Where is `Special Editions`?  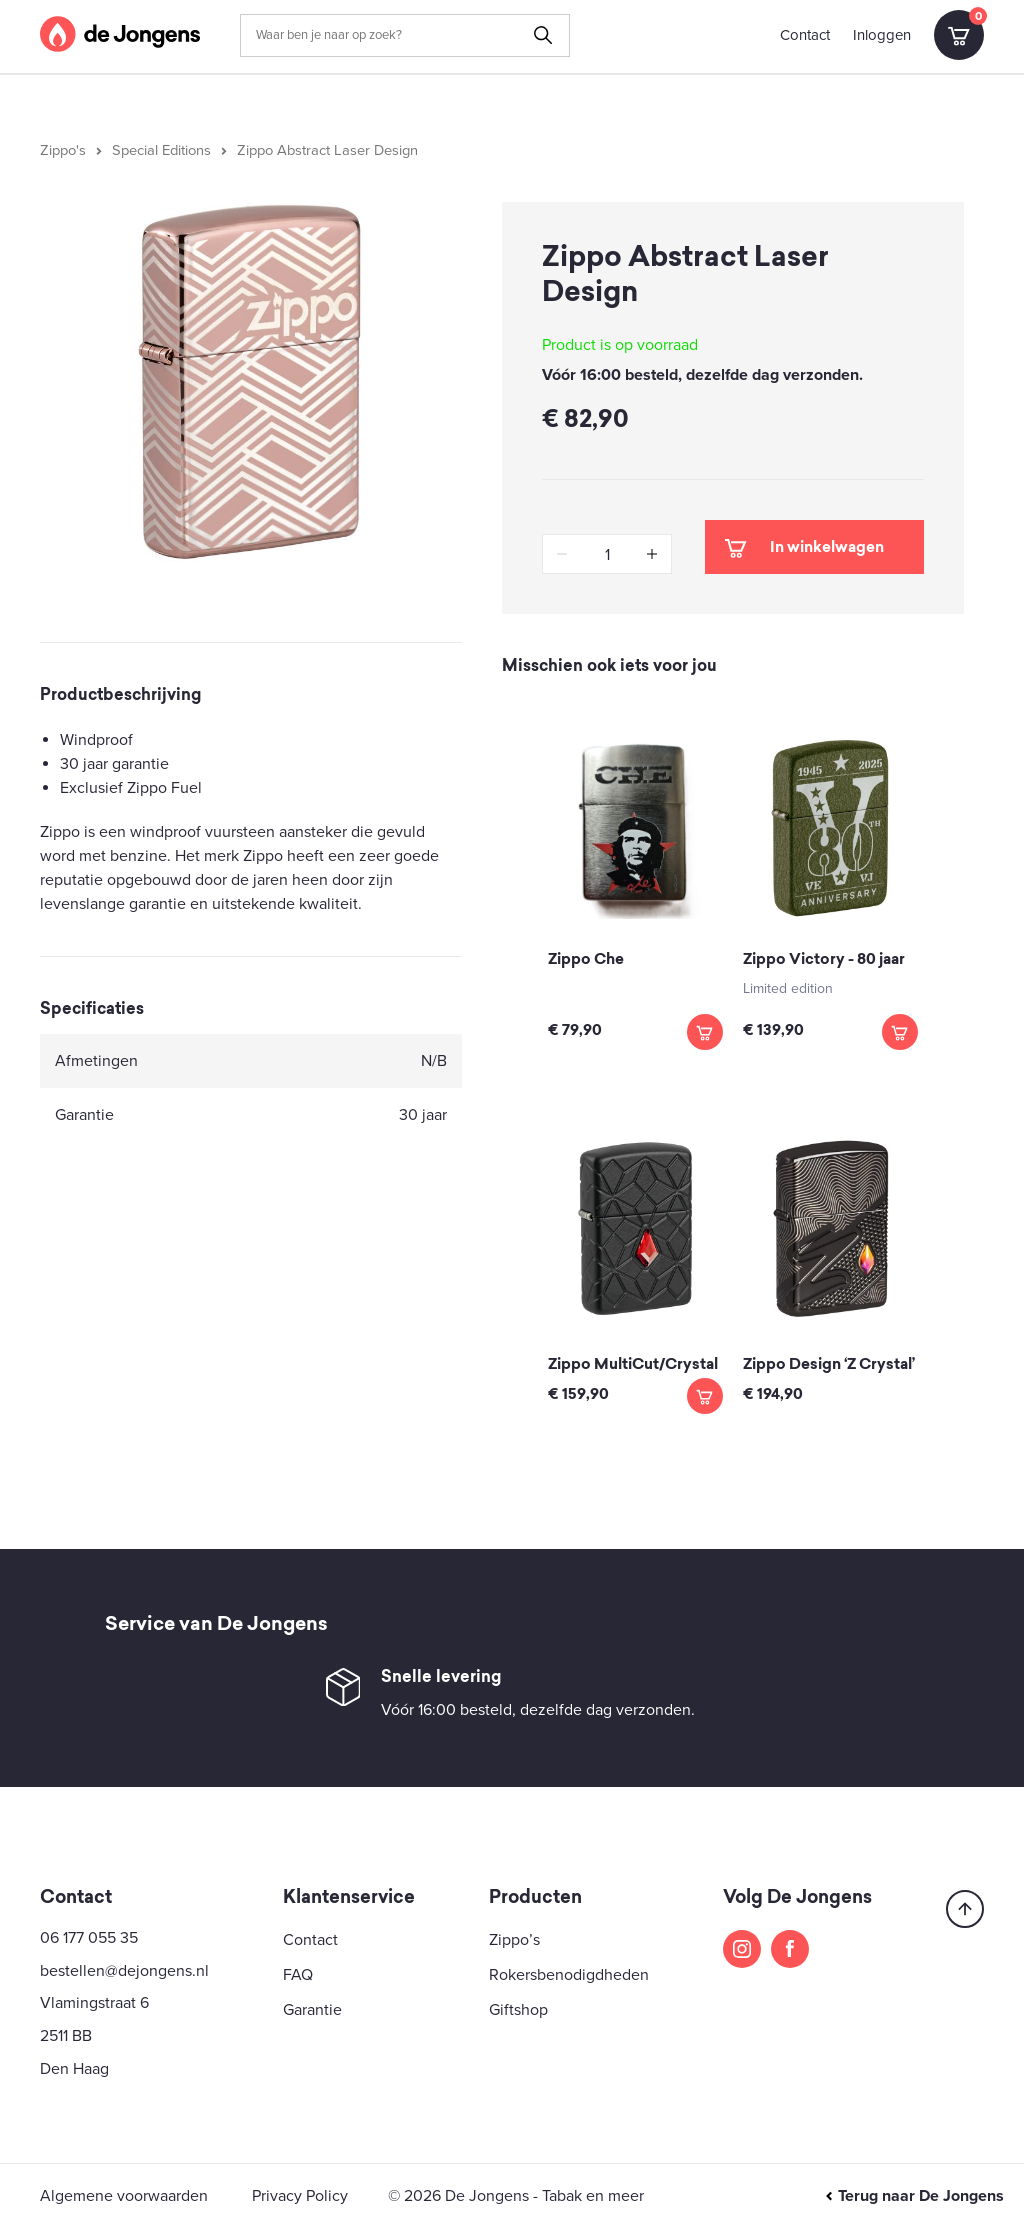
Special Editions is located at coordinates (161, 150).